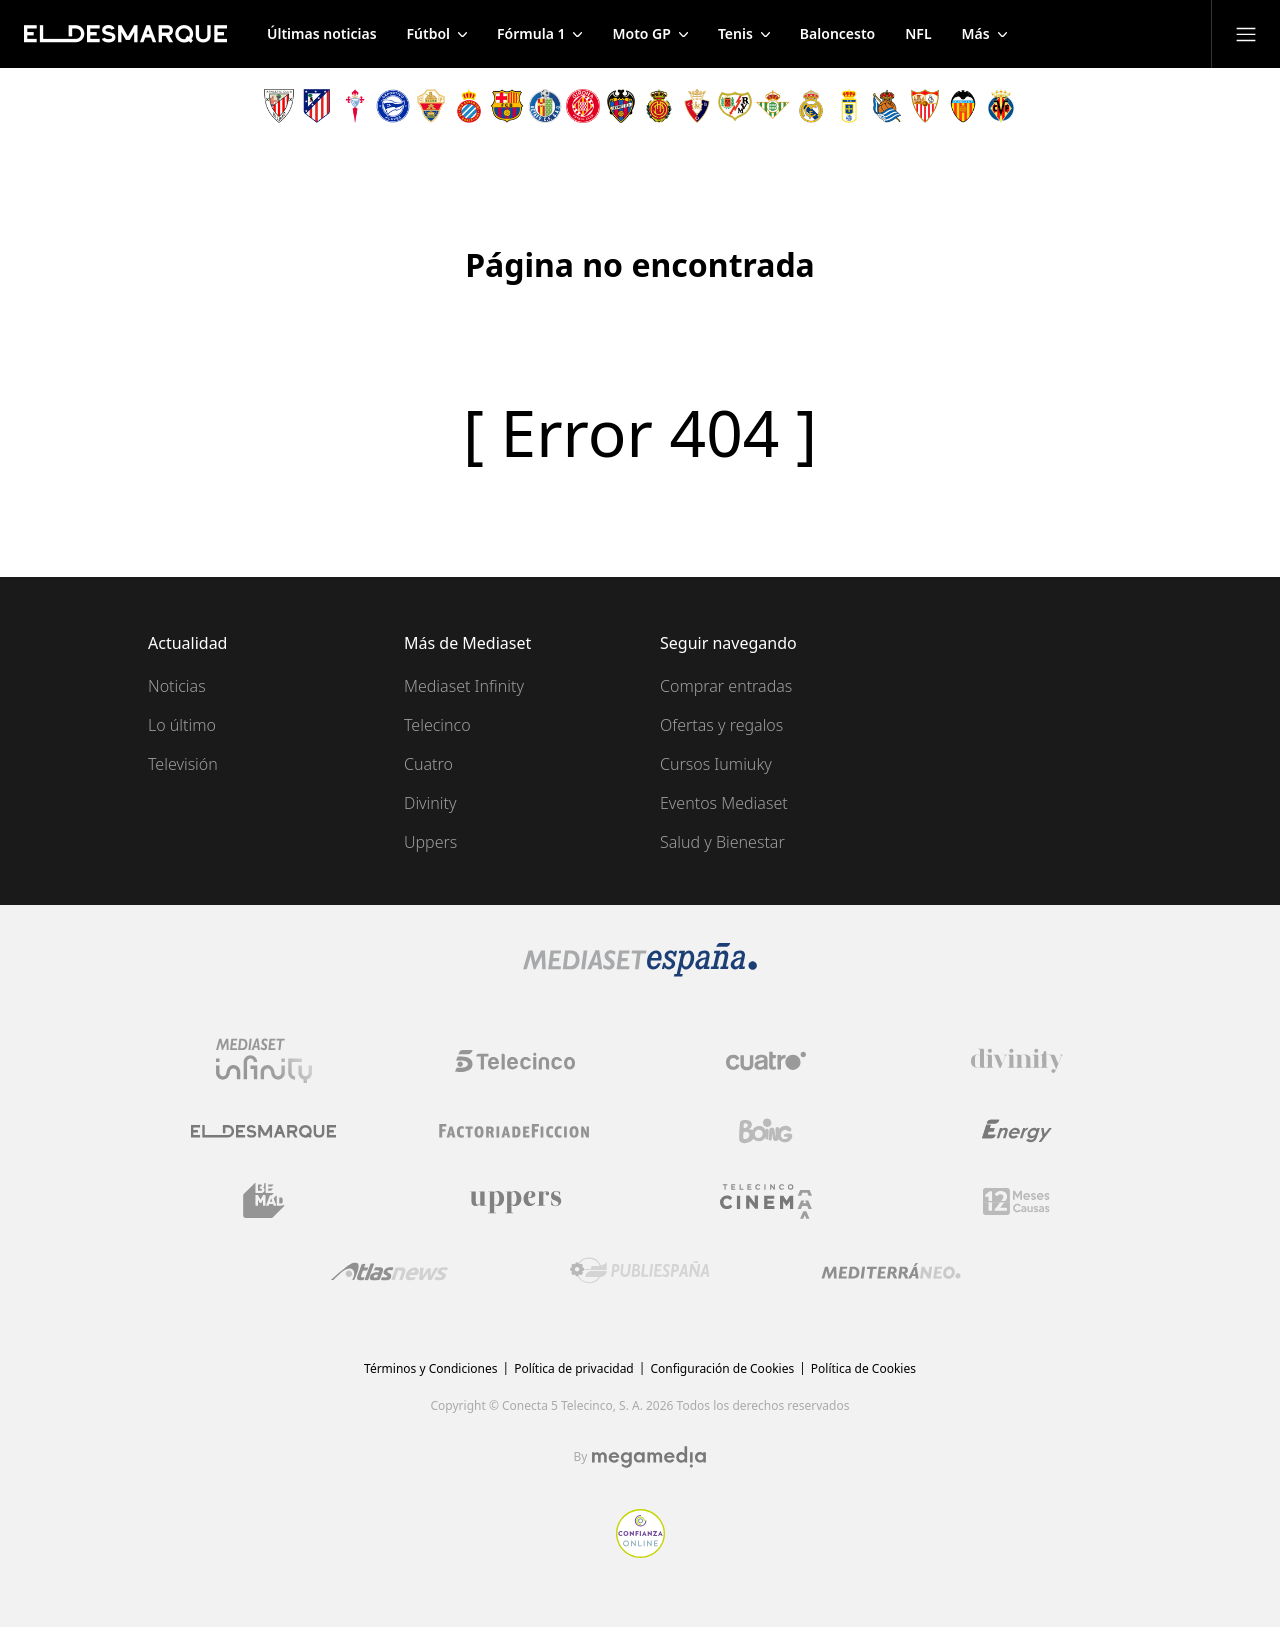 The width and height of the screenshot is (1280, 1627). Describe the element at coordinates (574, 1368) in the screenshot. I see `Política de privacidad` at that location.